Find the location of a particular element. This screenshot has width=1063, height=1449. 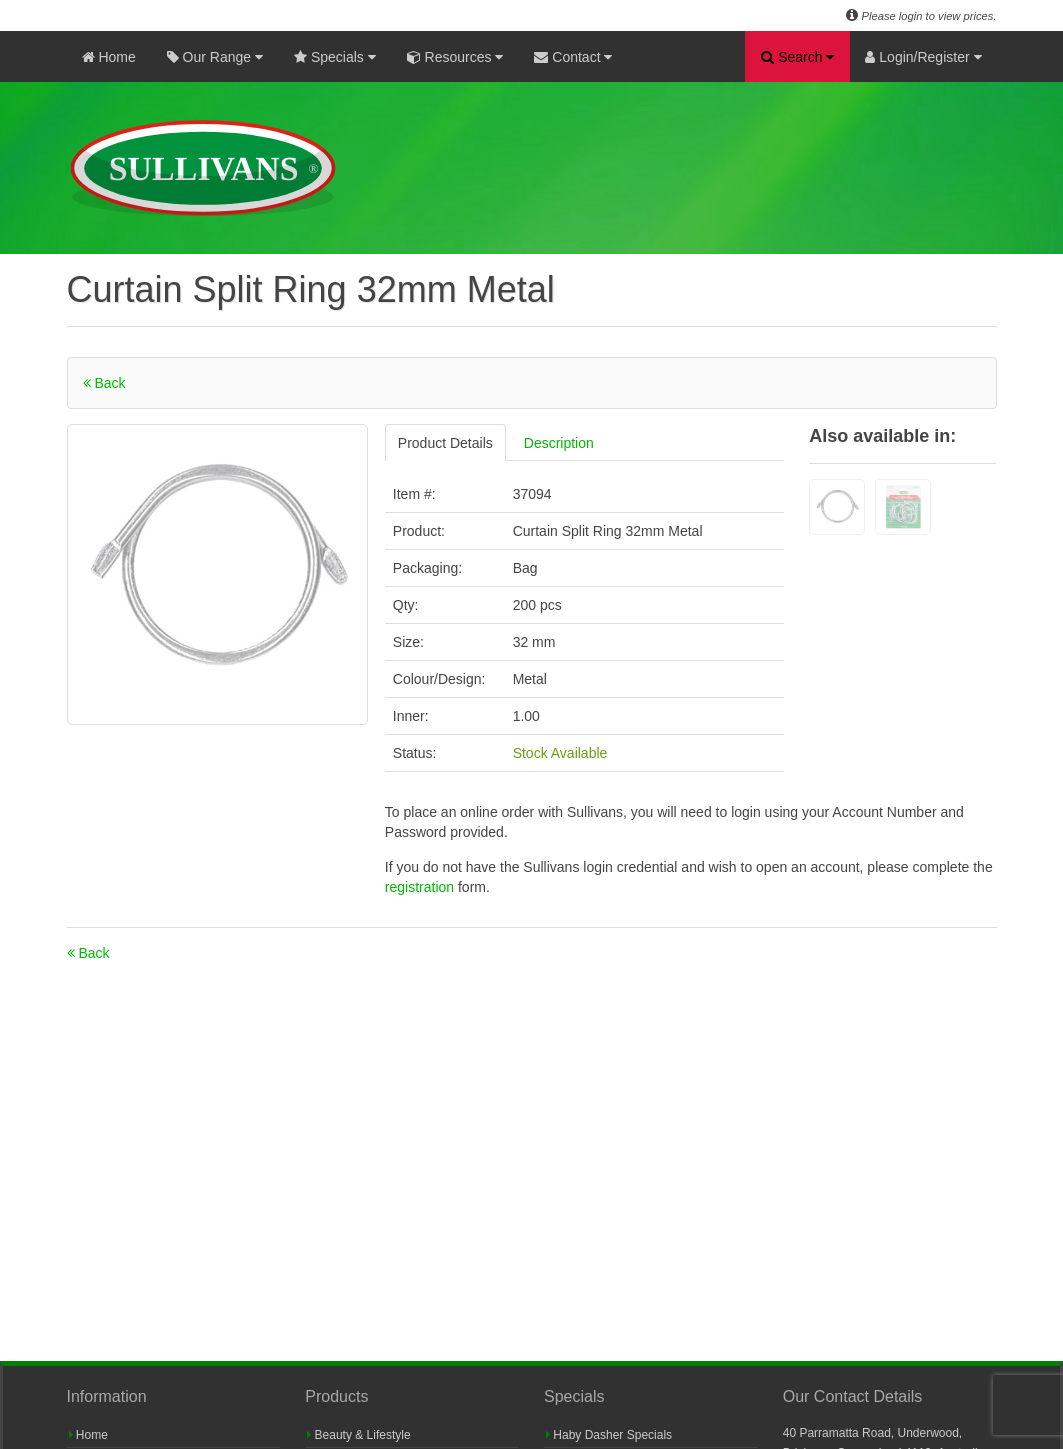

registration is located at coordinates (421, 887).